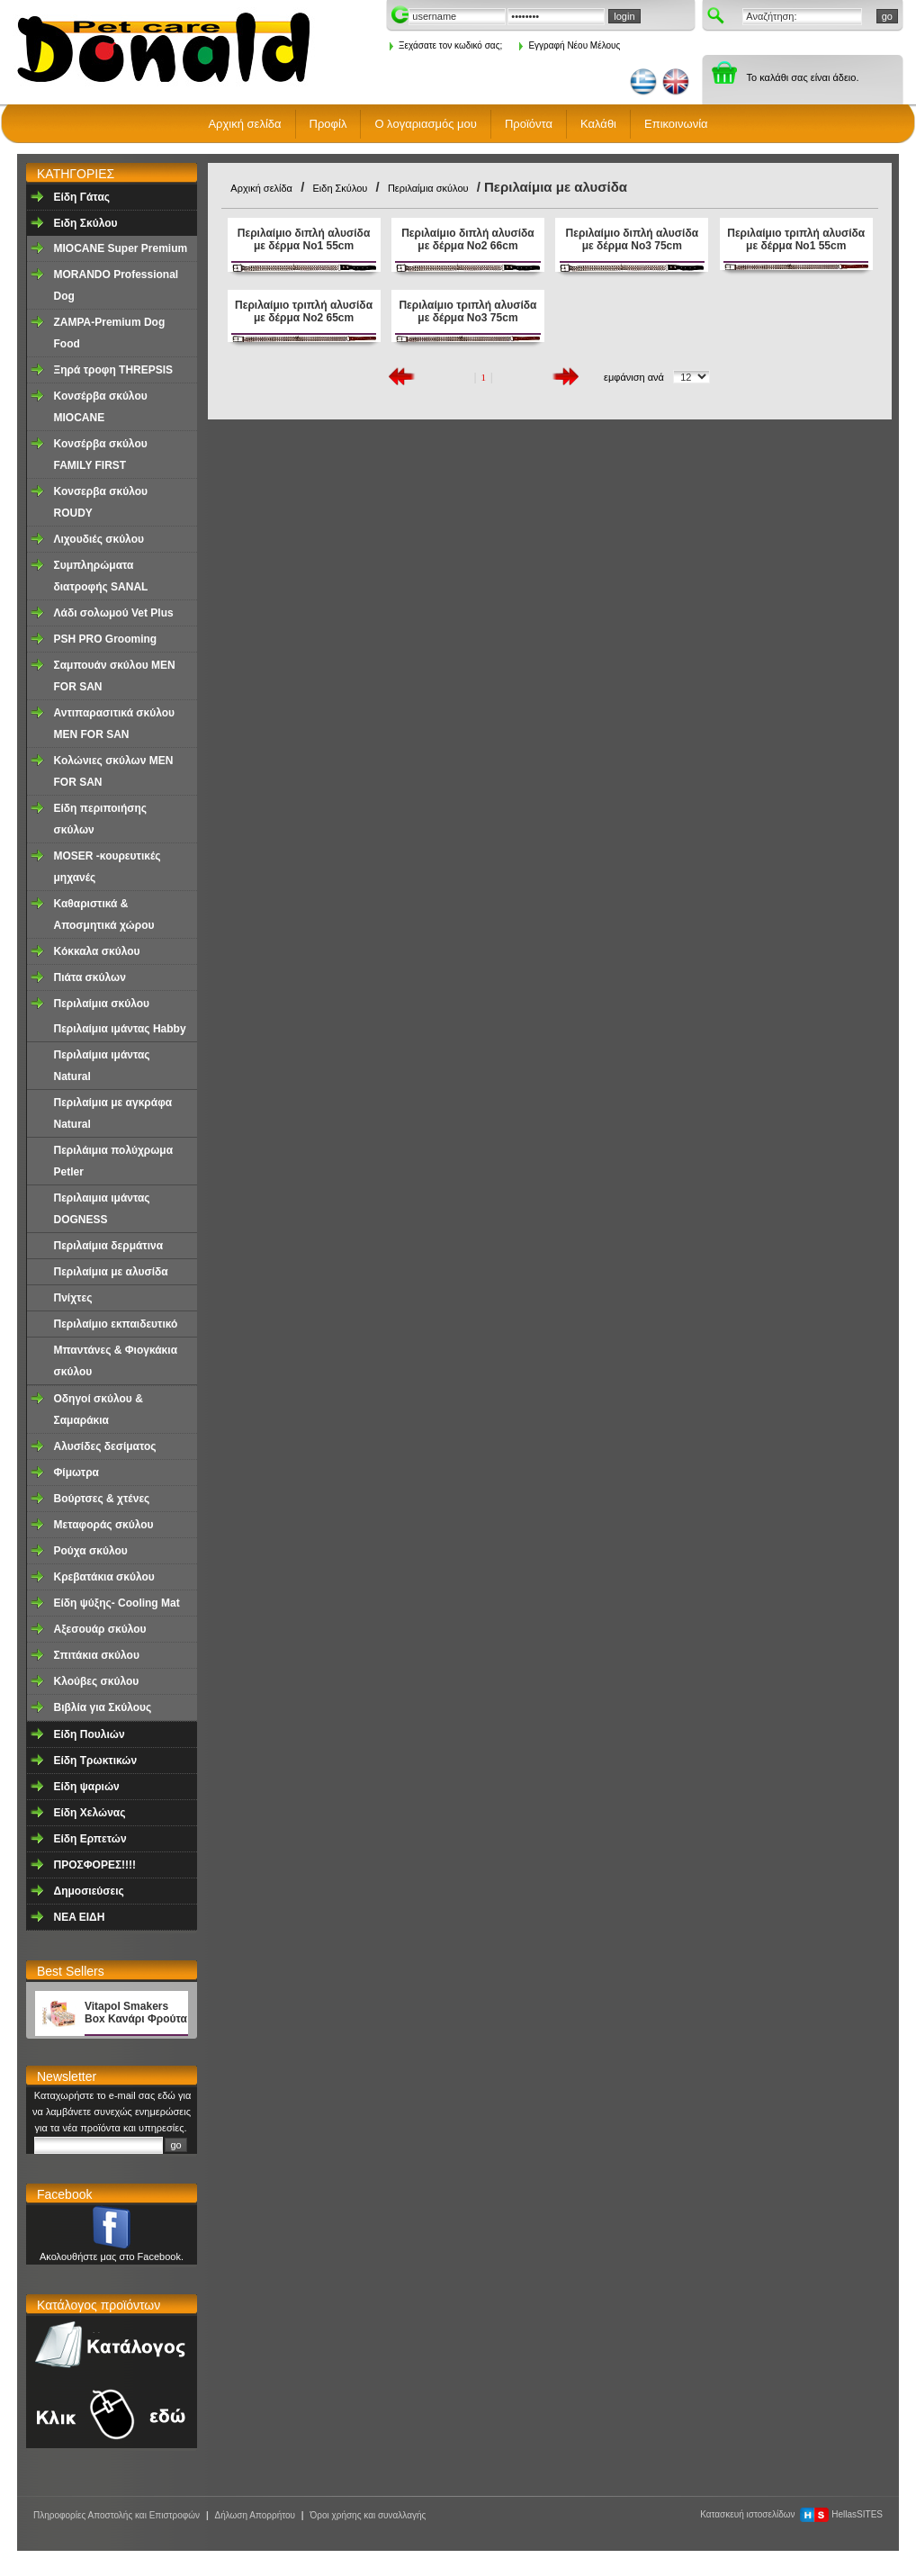 Image resolution: width=916 pixels, height=2576 pixels. What do you see at coordinates (86, 223) in the screenshot?
I see `Ειδη Σκύλου` at bounding box center [86, 223].